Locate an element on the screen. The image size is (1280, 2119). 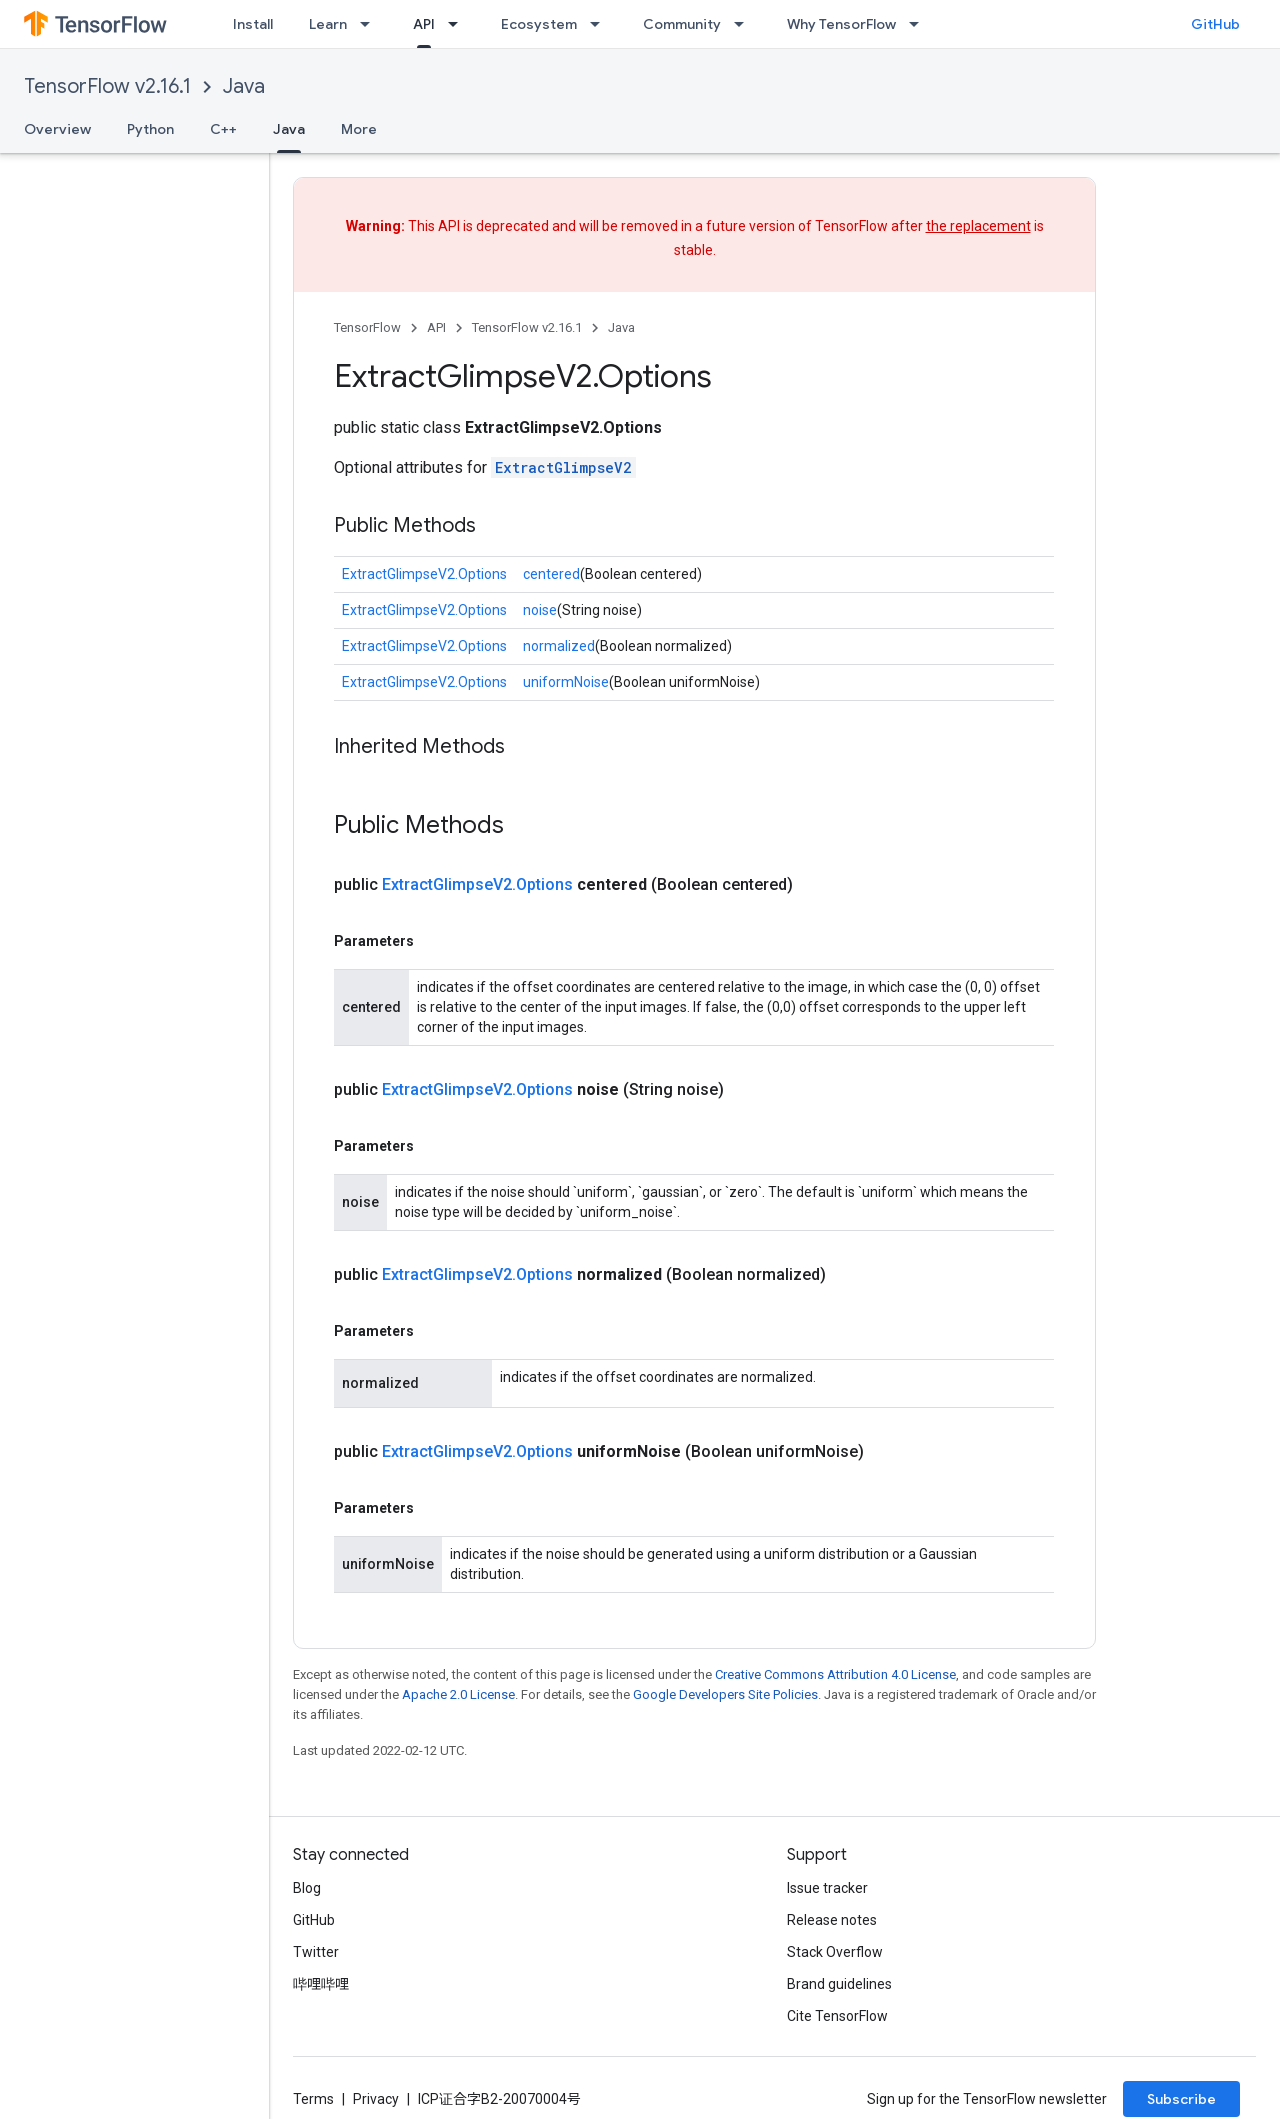
Ecosystem is located at coordinates (539, 24).